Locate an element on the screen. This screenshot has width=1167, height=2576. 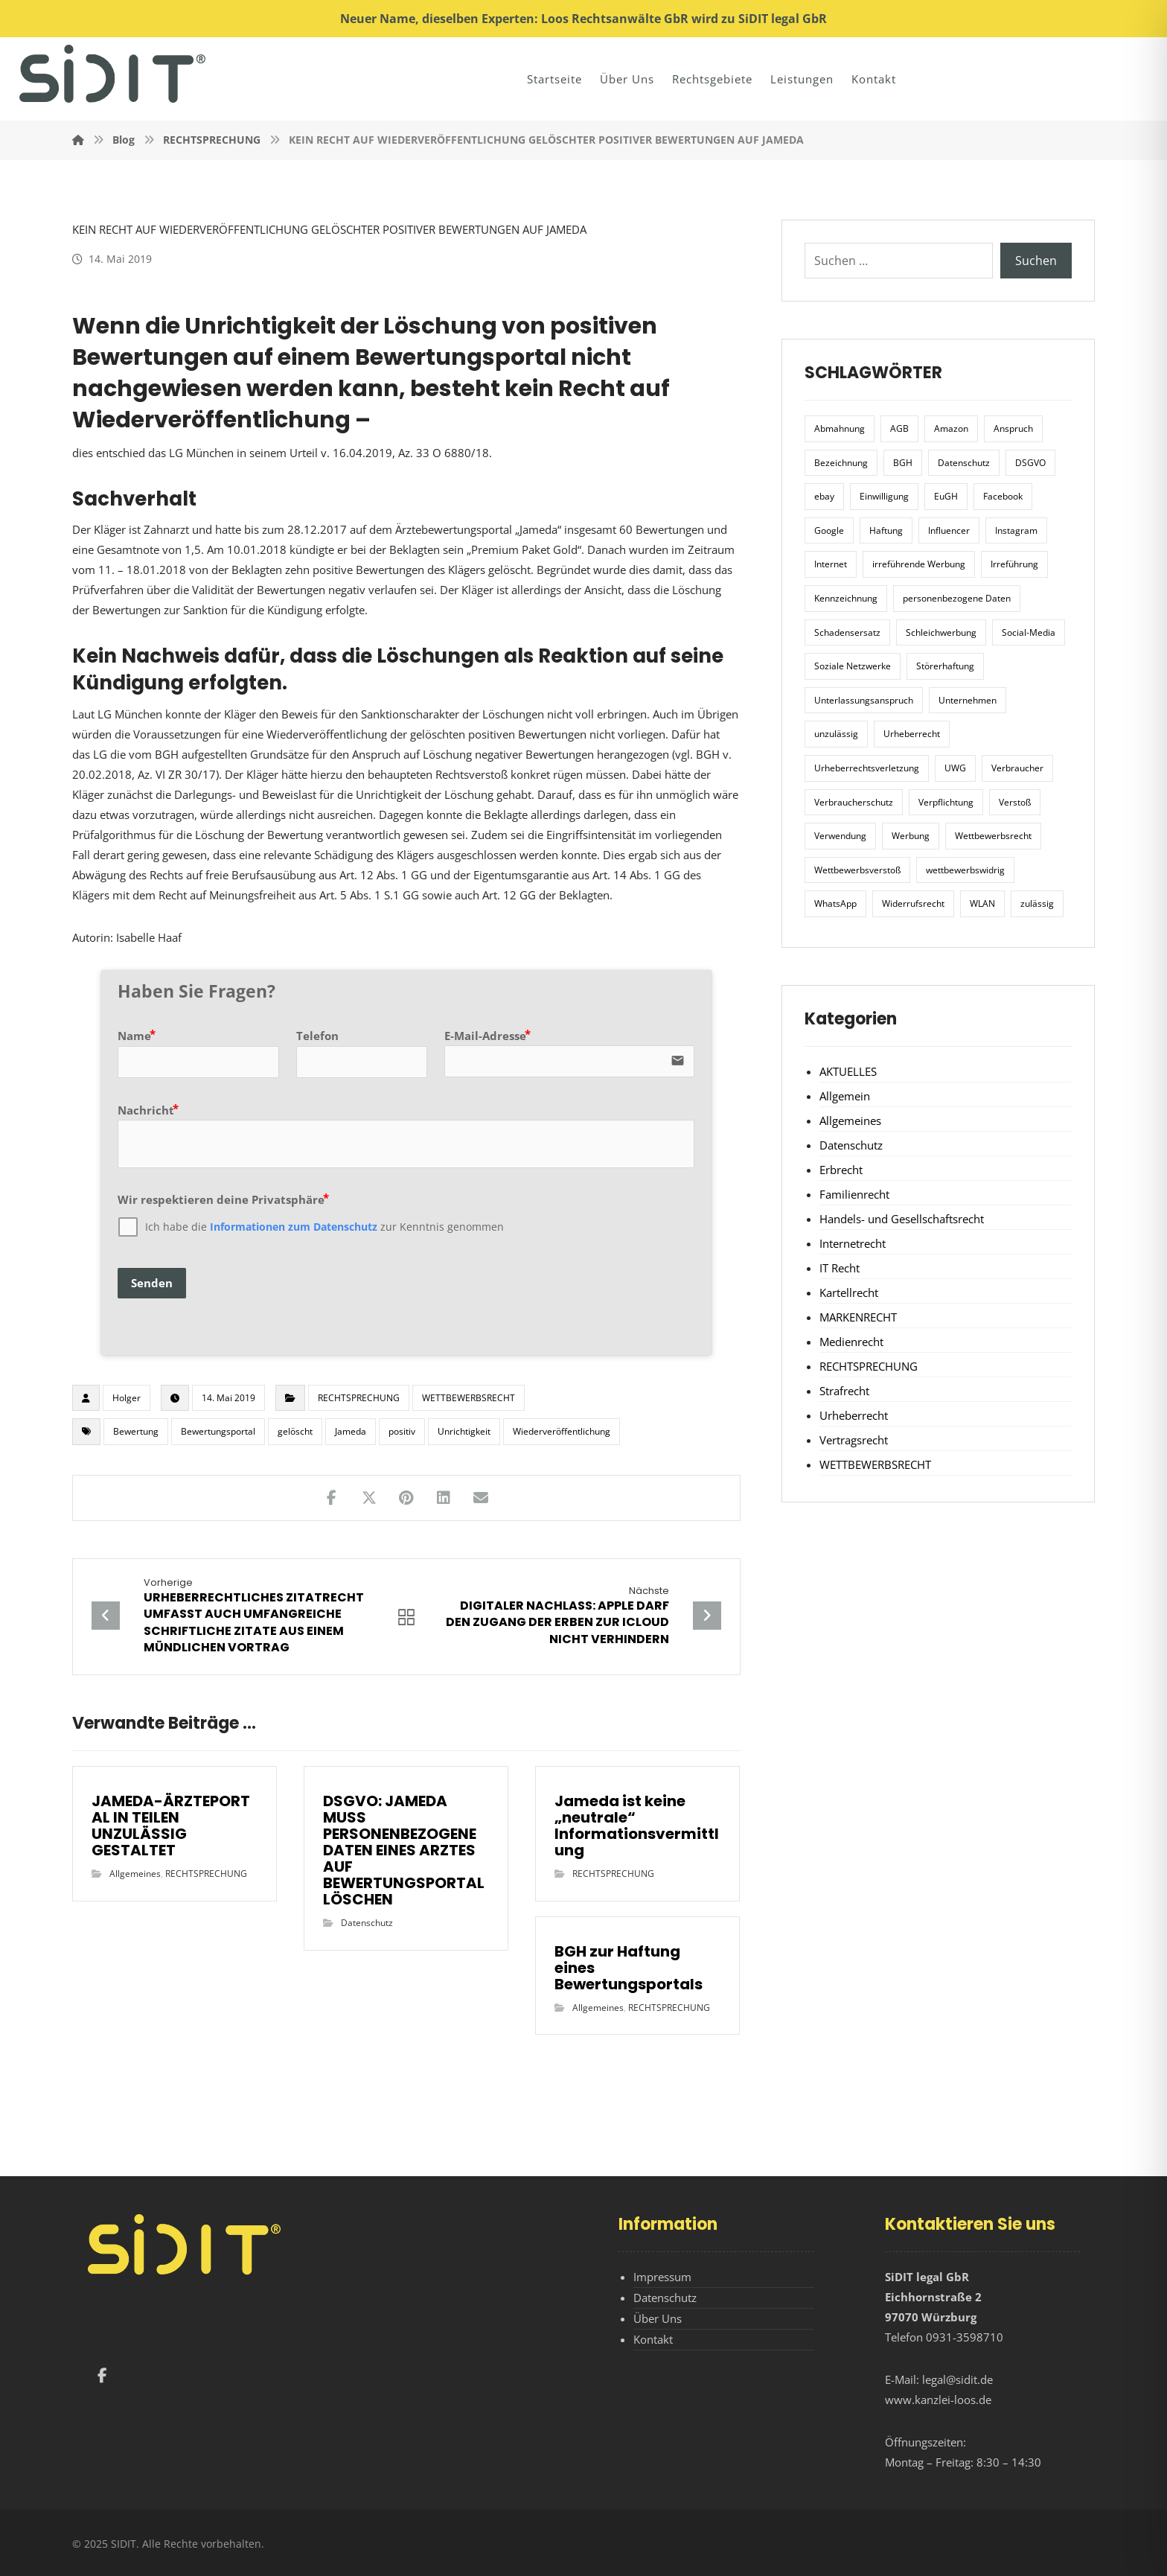
WLAN [WLAN (7 Einträge)] is located at coordinates (982, 903).